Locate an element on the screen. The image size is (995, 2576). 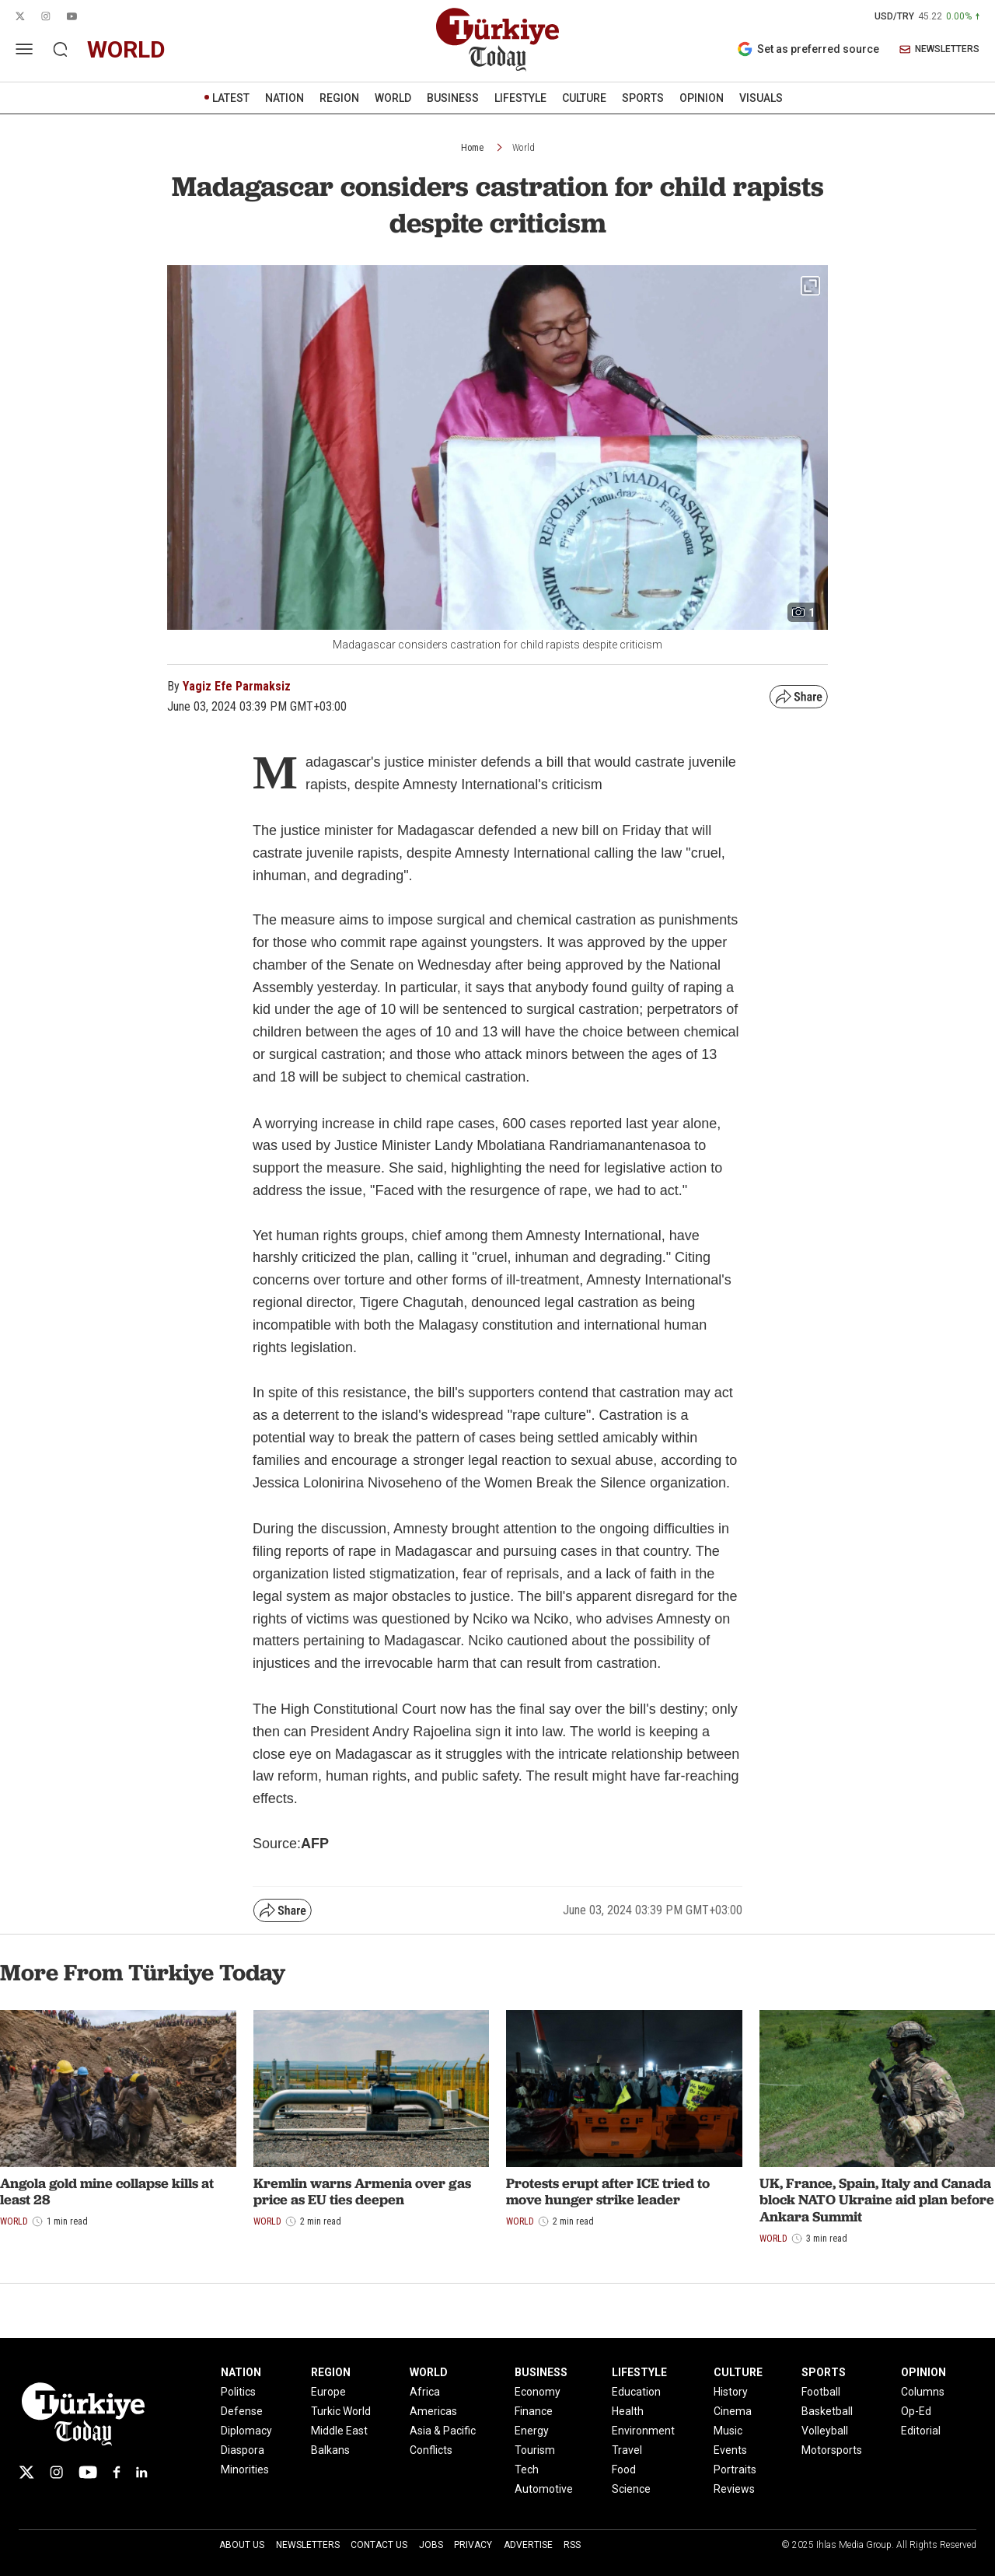
REGION is located at coordinates (339, 98).